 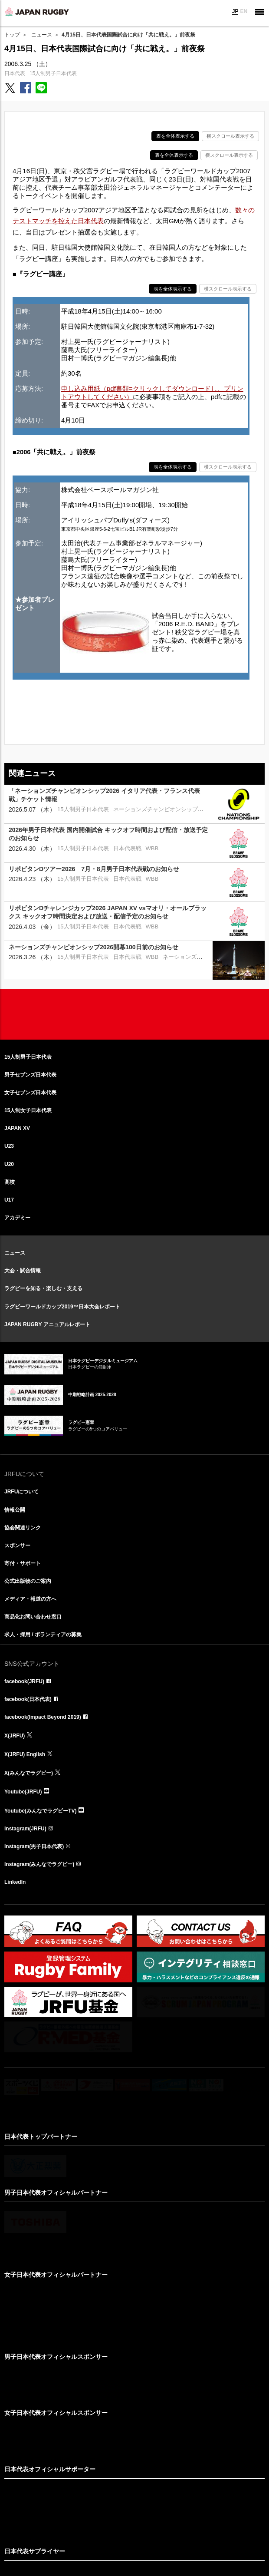 What do you see at coordinates (39, 1864) in the screenshot?
I see `Instagram(みんなでラグビー)` at bounding box center [39, 1864].